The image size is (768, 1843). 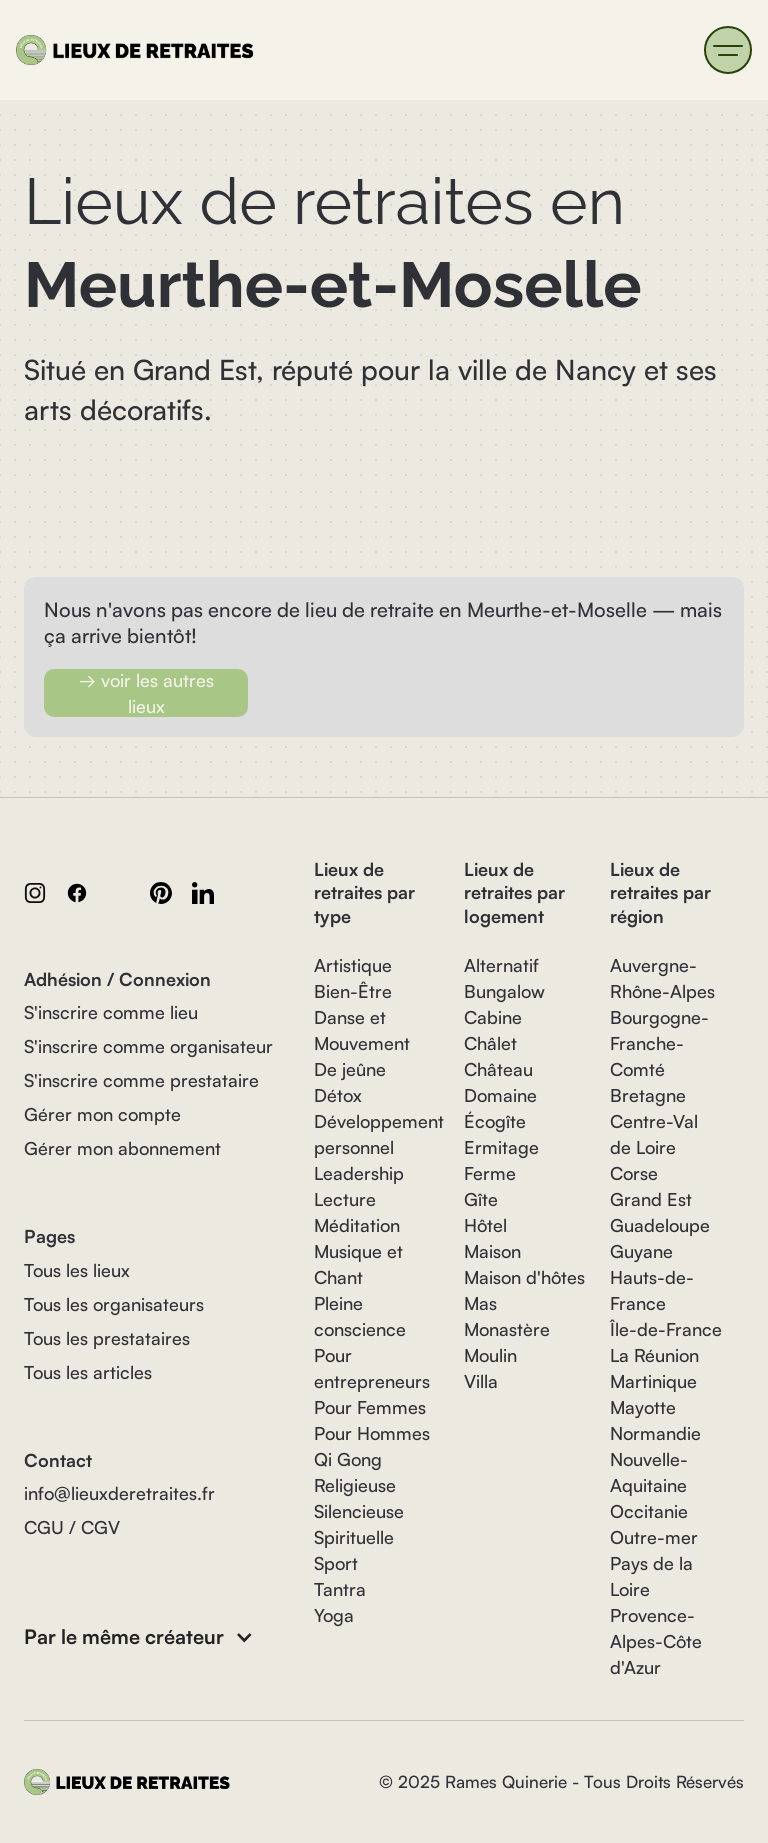 What do you see at coordinates (114, 1304) in the screenshot?
I see `Tous les organisateurs` at bounding box center [114, 1304].